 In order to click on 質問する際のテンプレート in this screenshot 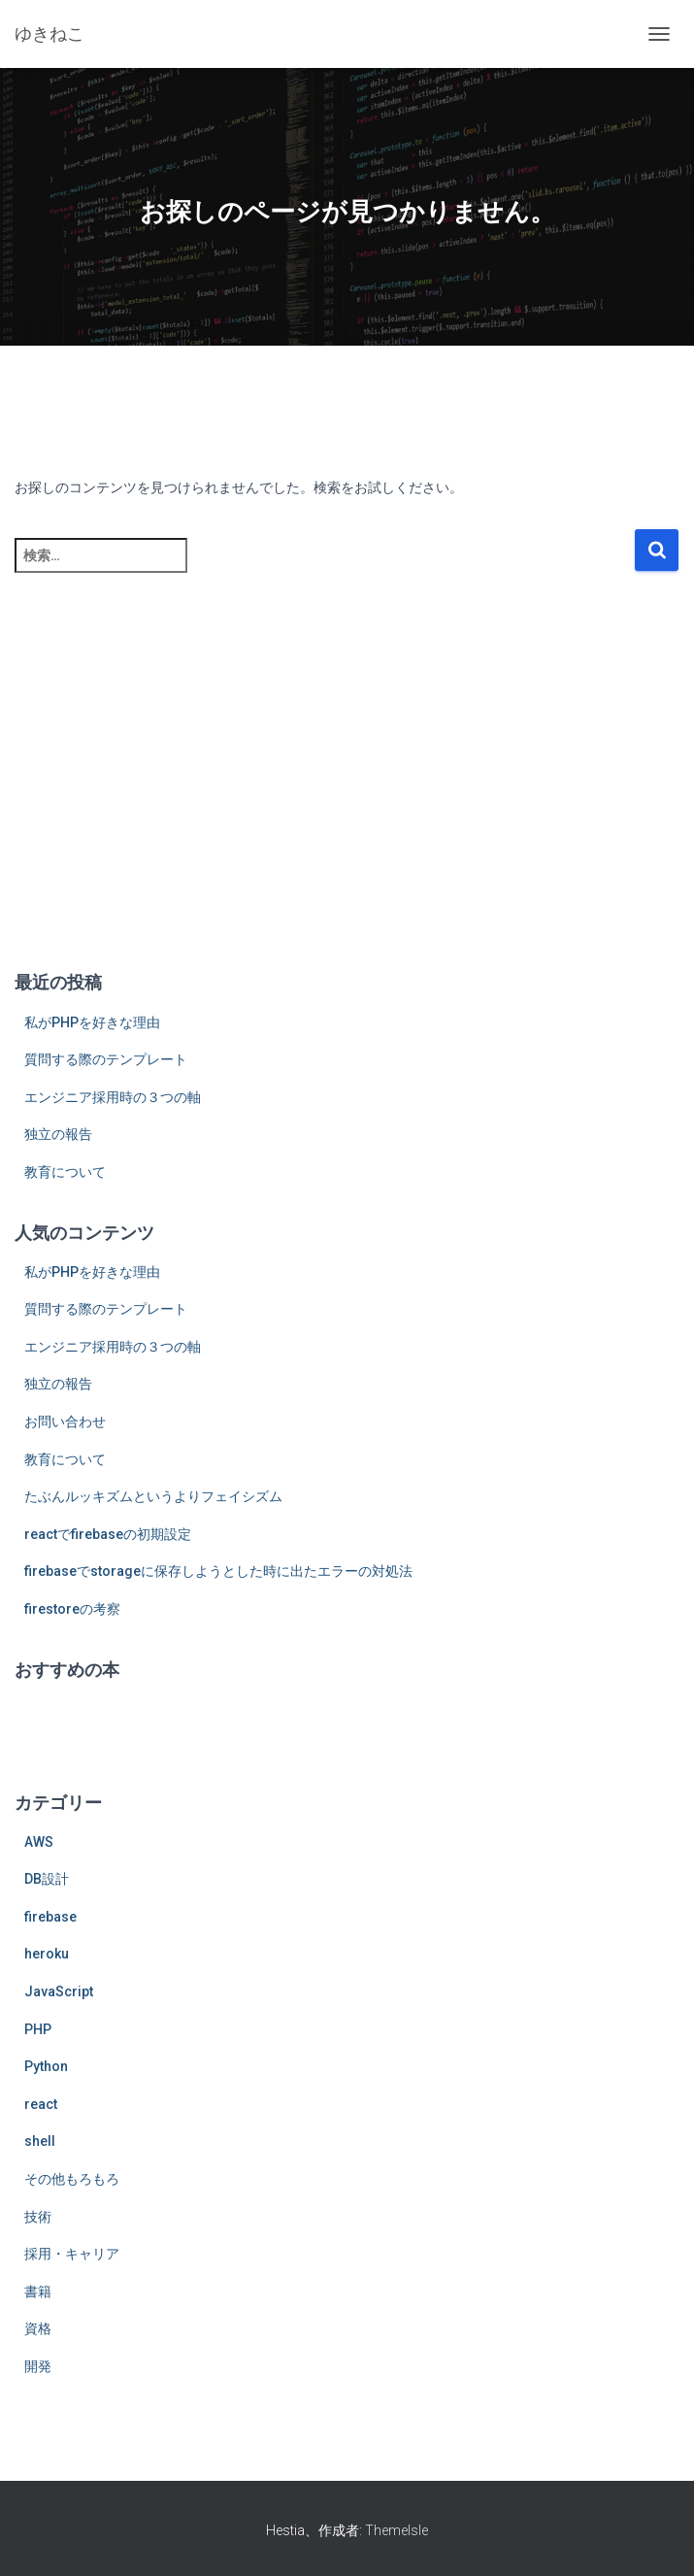, I will do `click(105, 1059)`.